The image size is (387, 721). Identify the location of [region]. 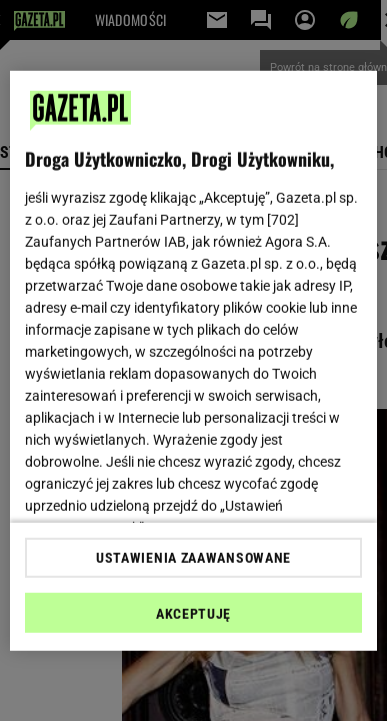
(194, 360).